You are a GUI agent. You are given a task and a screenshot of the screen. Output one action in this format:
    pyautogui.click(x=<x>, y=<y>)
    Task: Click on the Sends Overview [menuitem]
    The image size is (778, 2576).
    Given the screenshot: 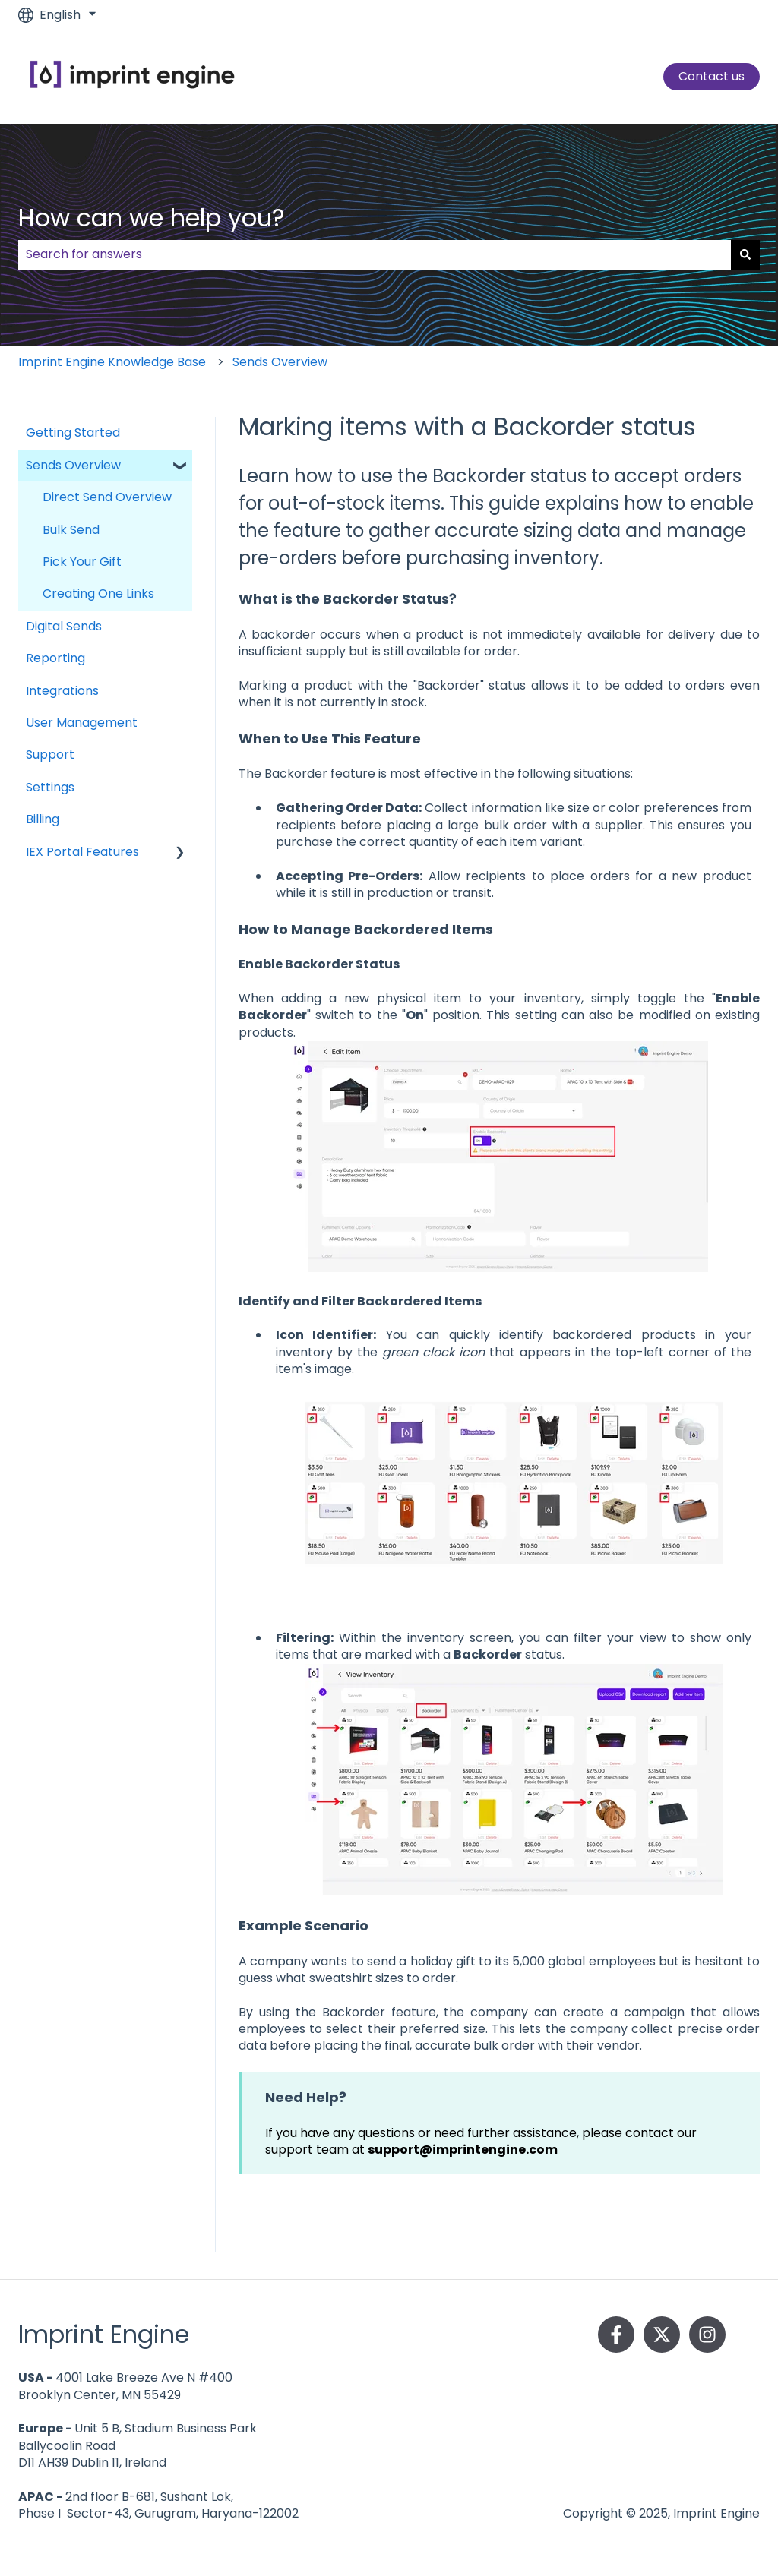 What is the action you would take?
    pyautogui.click(x=73, y=465)
    